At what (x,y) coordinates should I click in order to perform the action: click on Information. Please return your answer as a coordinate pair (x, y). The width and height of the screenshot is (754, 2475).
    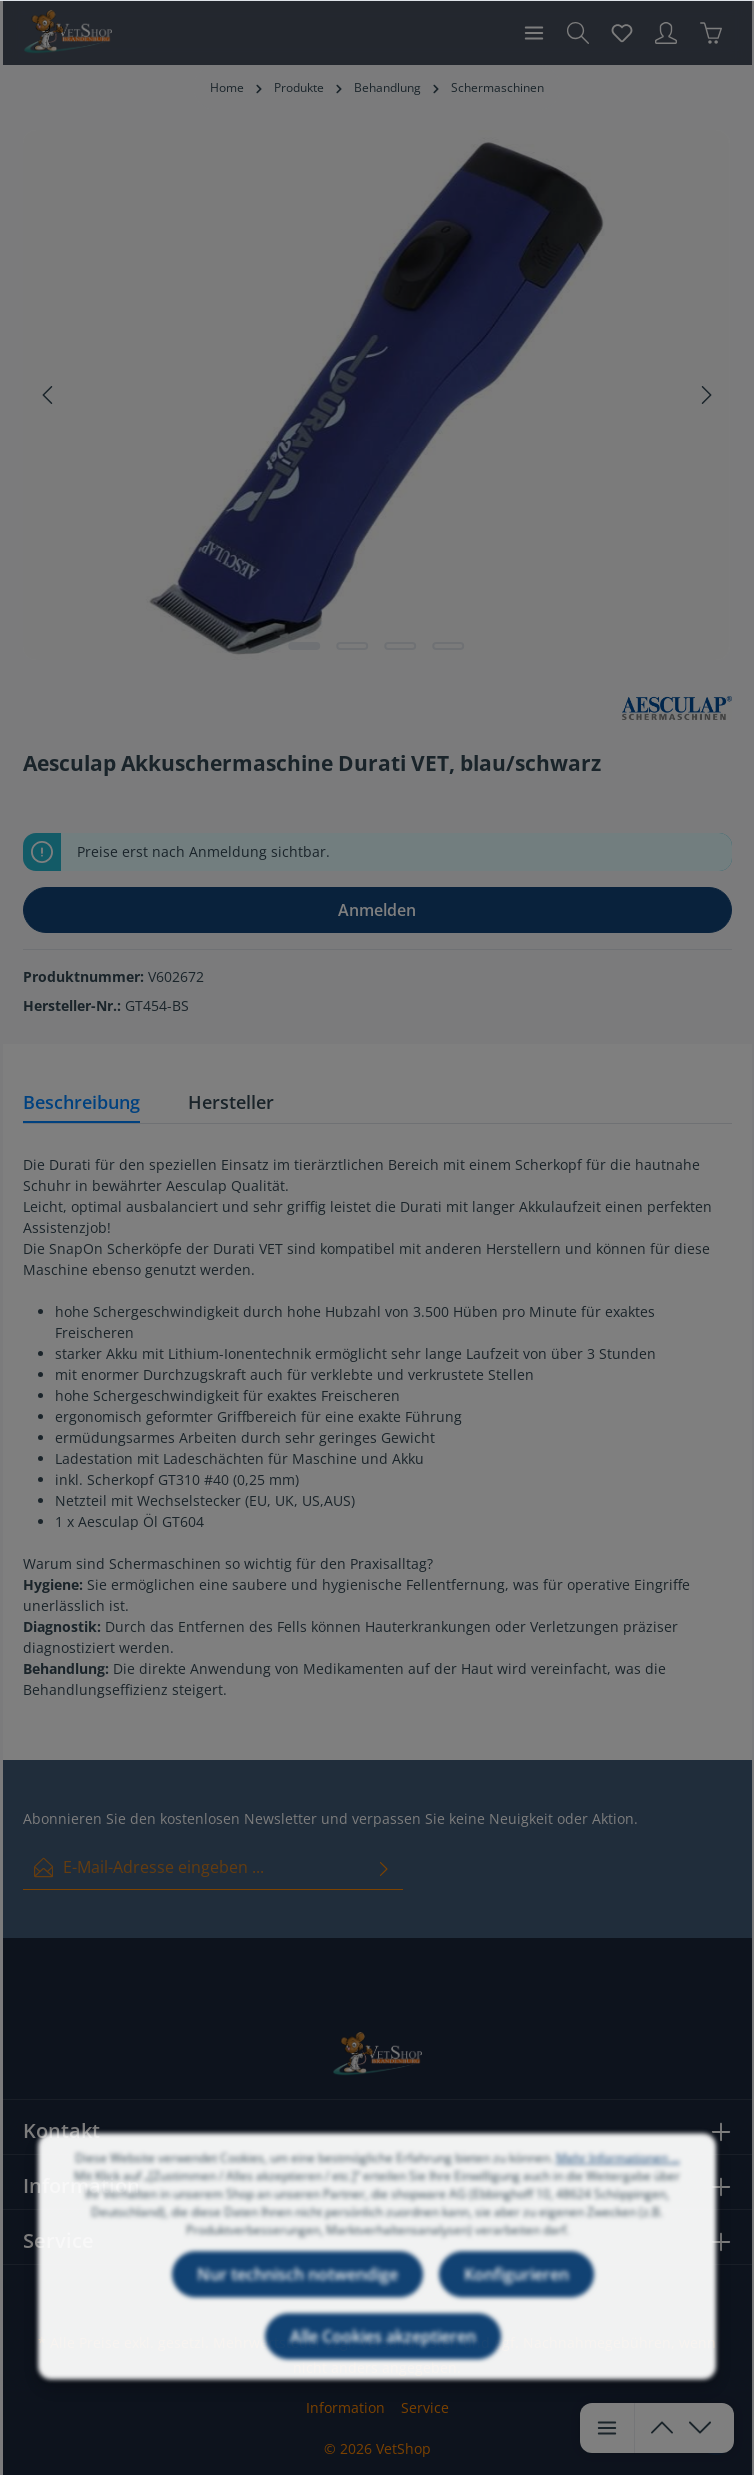
    Looking at the image, I should click on (345, 2407).